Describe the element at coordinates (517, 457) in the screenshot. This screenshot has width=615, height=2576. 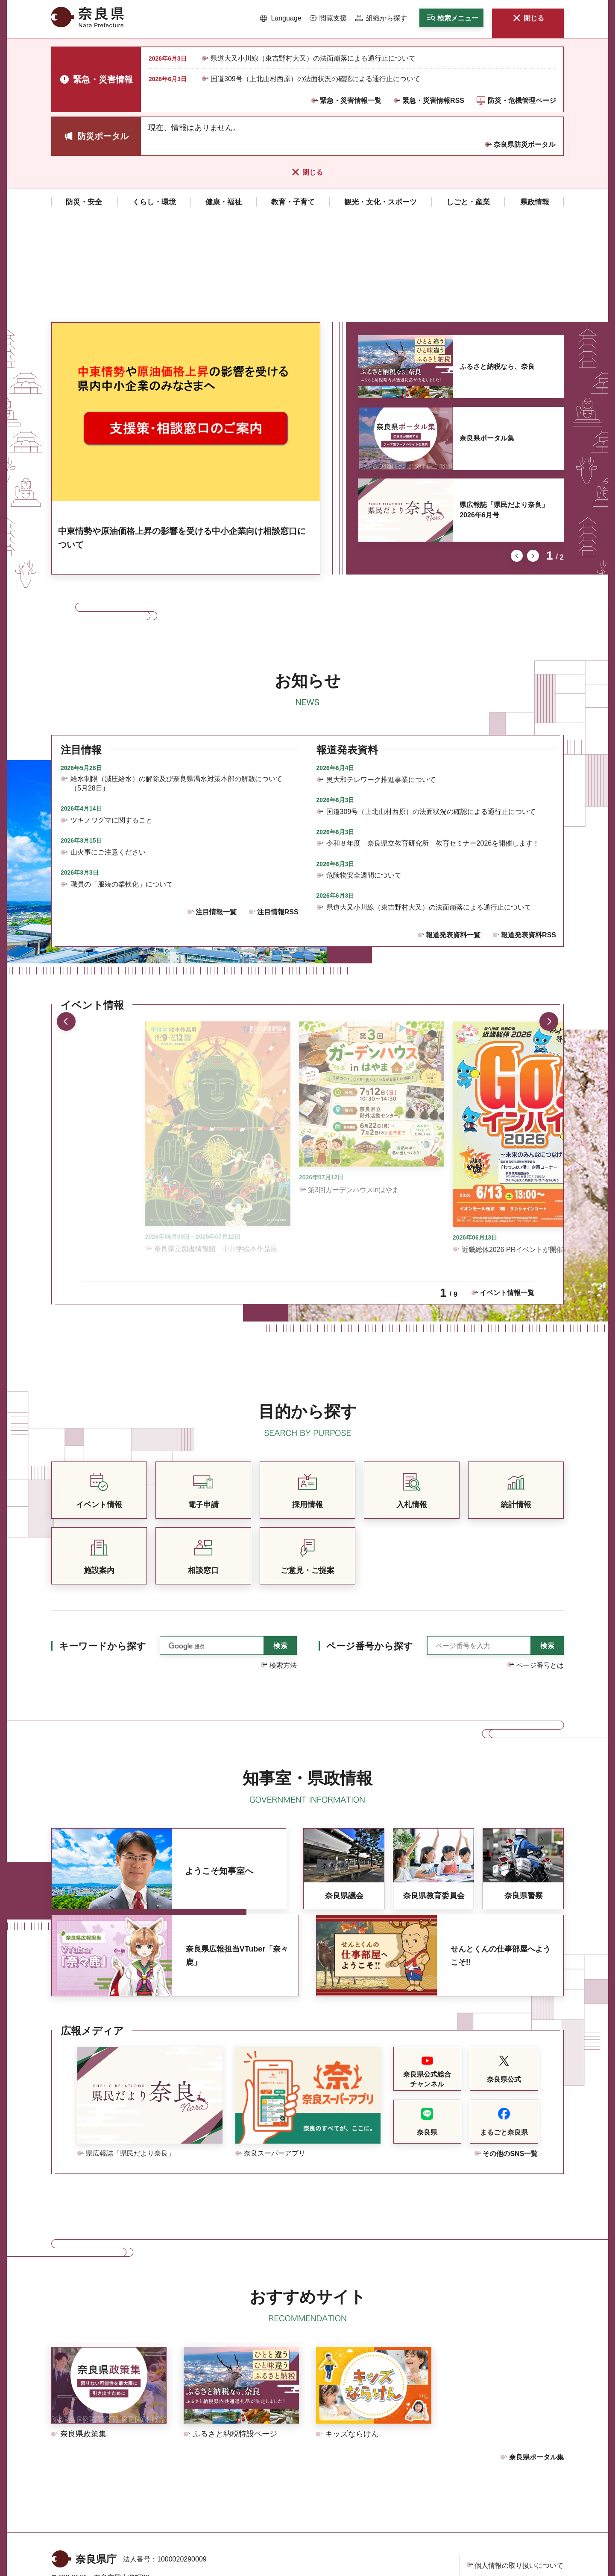
I see `前のスライドを表示 [button]` at that location.